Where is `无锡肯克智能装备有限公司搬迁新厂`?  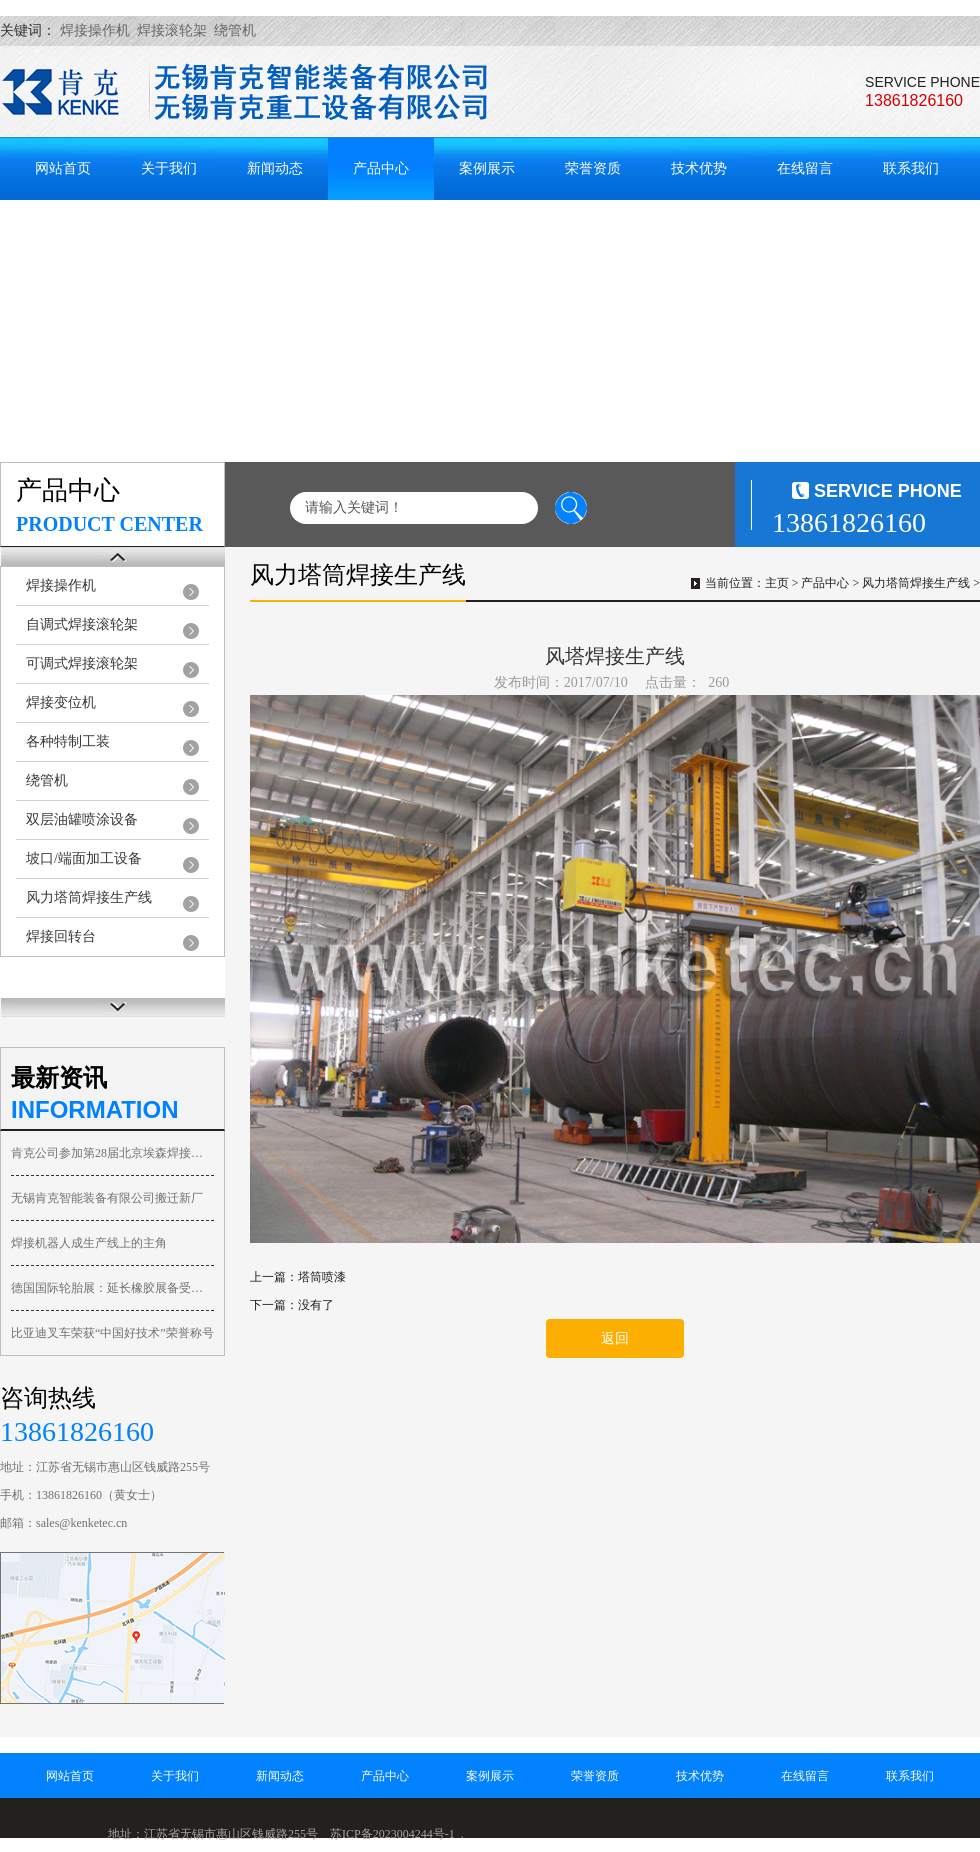
无锡肯克智能装备有限公司搬迁新厂 is located at coordinates (107, 1198).